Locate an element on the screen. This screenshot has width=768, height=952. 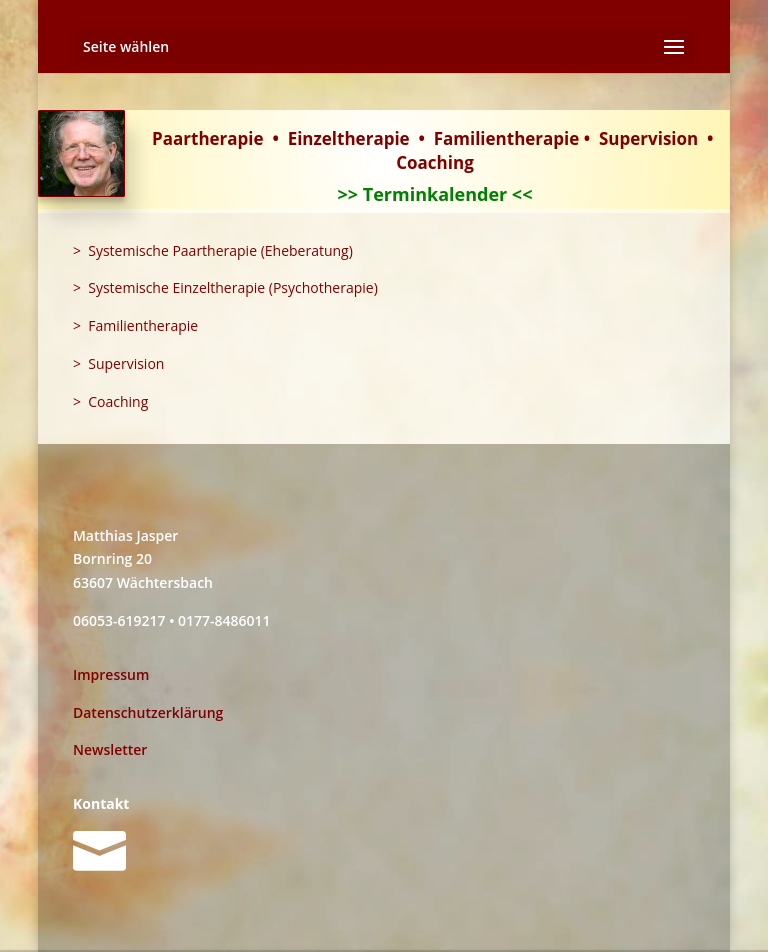
> Familientherapie is located at coordinates (135, 325).